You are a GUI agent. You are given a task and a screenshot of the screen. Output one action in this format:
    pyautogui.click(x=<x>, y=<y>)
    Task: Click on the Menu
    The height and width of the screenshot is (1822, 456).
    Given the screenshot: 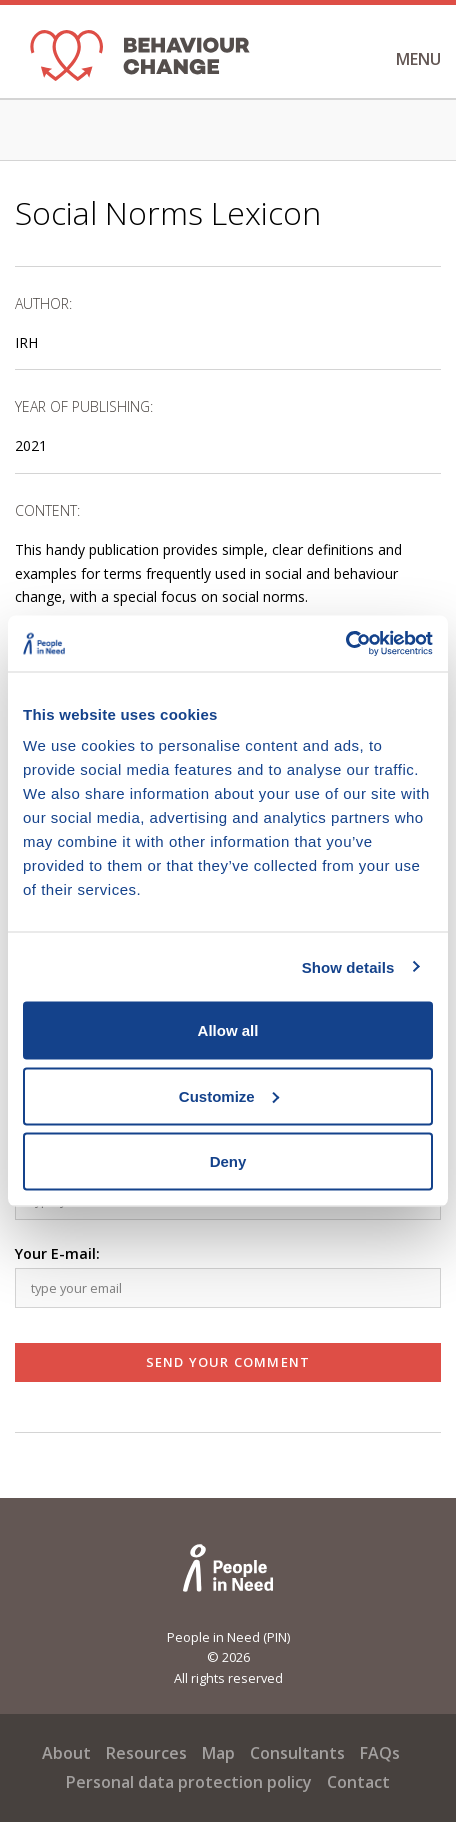 What is the action you would take?
    pyautogui.click(x=398, y=59)
    